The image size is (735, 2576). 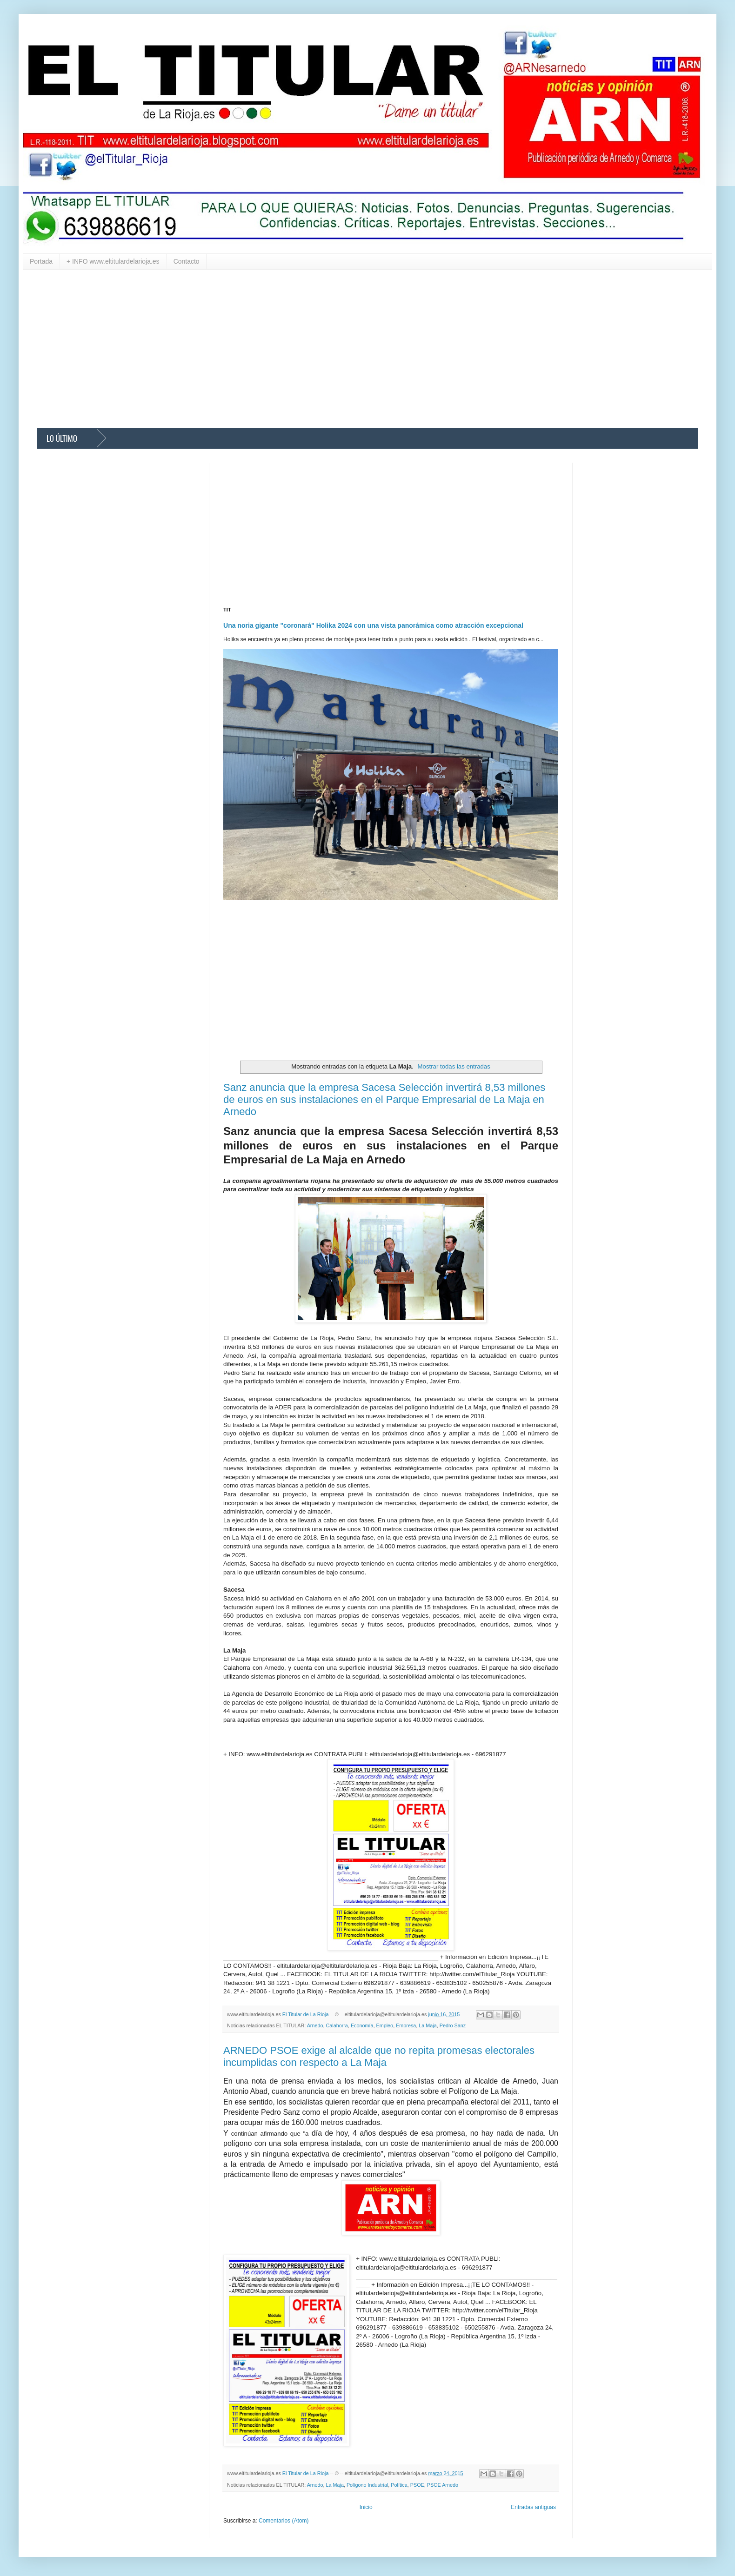 What do you see at coordinates (316, 349) in the screenshot?
I see `[Advertisement]` at bounding box center [316, 349].